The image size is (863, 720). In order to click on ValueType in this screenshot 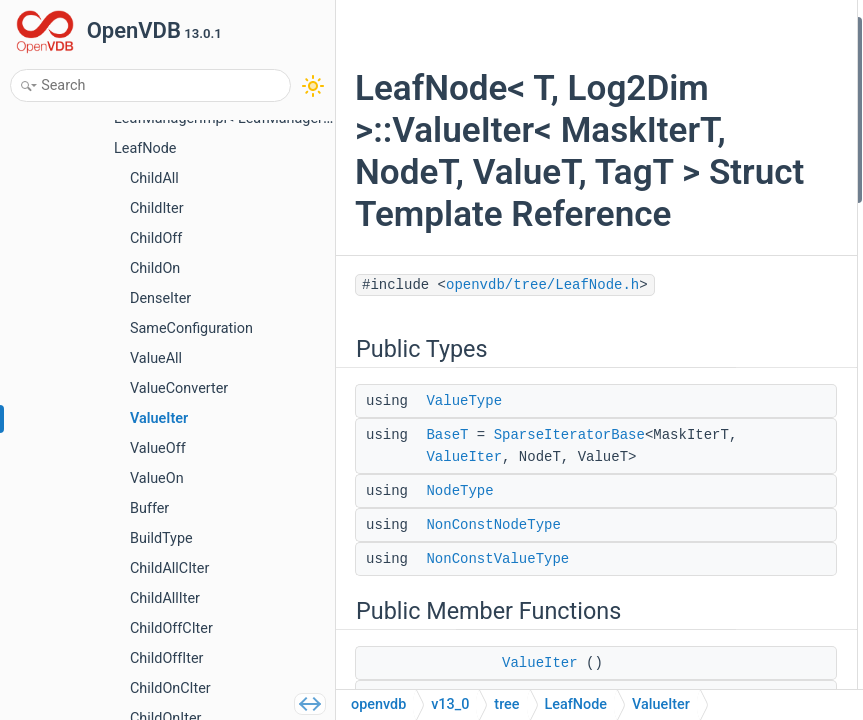, I will do `click(464, 596)`.